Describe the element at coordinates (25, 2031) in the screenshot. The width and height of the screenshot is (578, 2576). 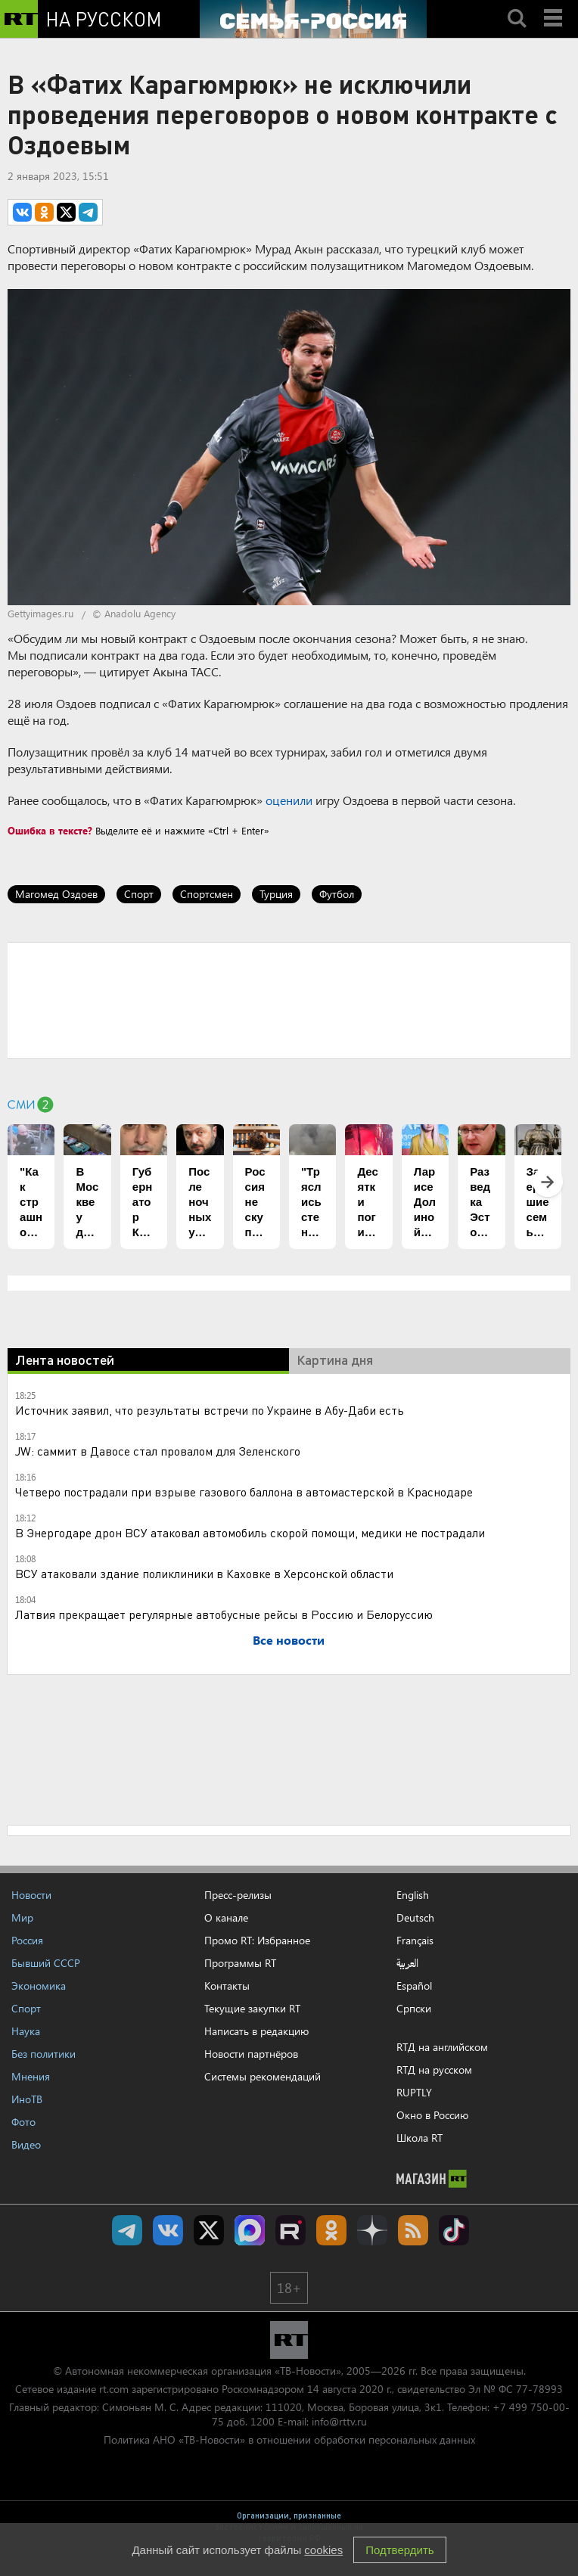
I see `Наука` at that location.